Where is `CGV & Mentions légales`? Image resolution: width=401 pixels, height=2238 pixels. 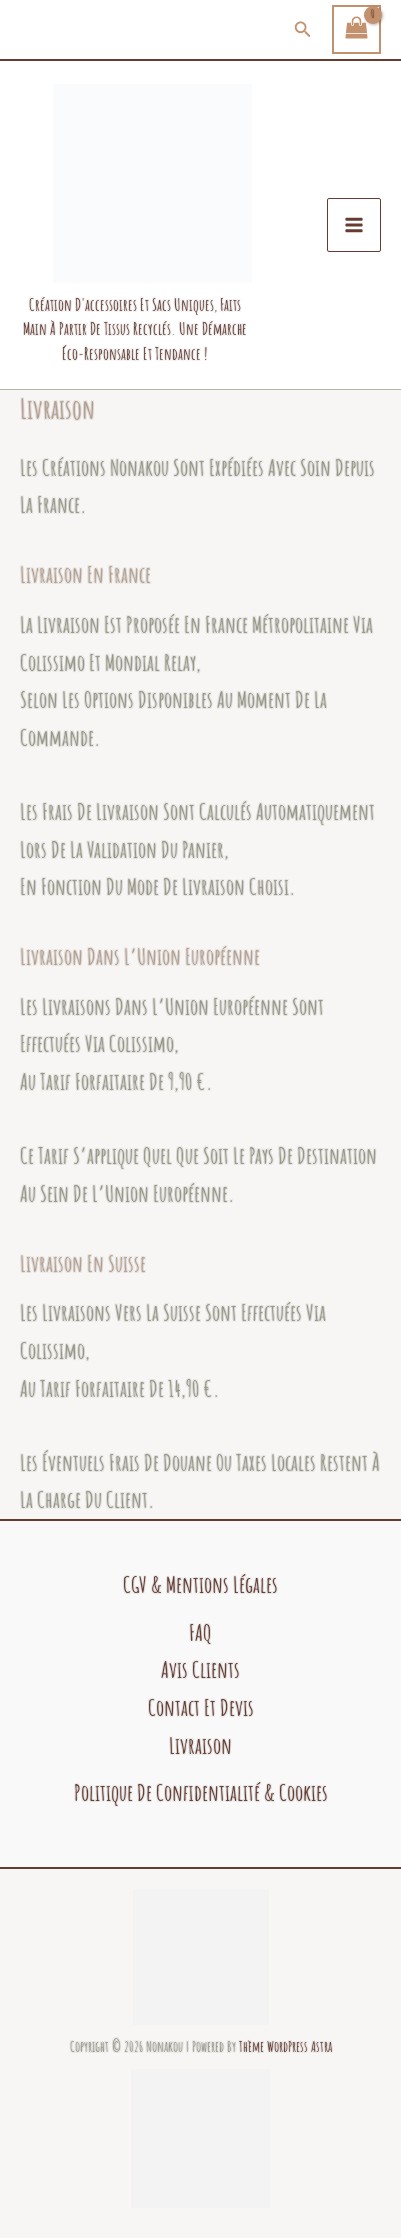
CGV & Mentions légales is located at coordinates (200, 1584).